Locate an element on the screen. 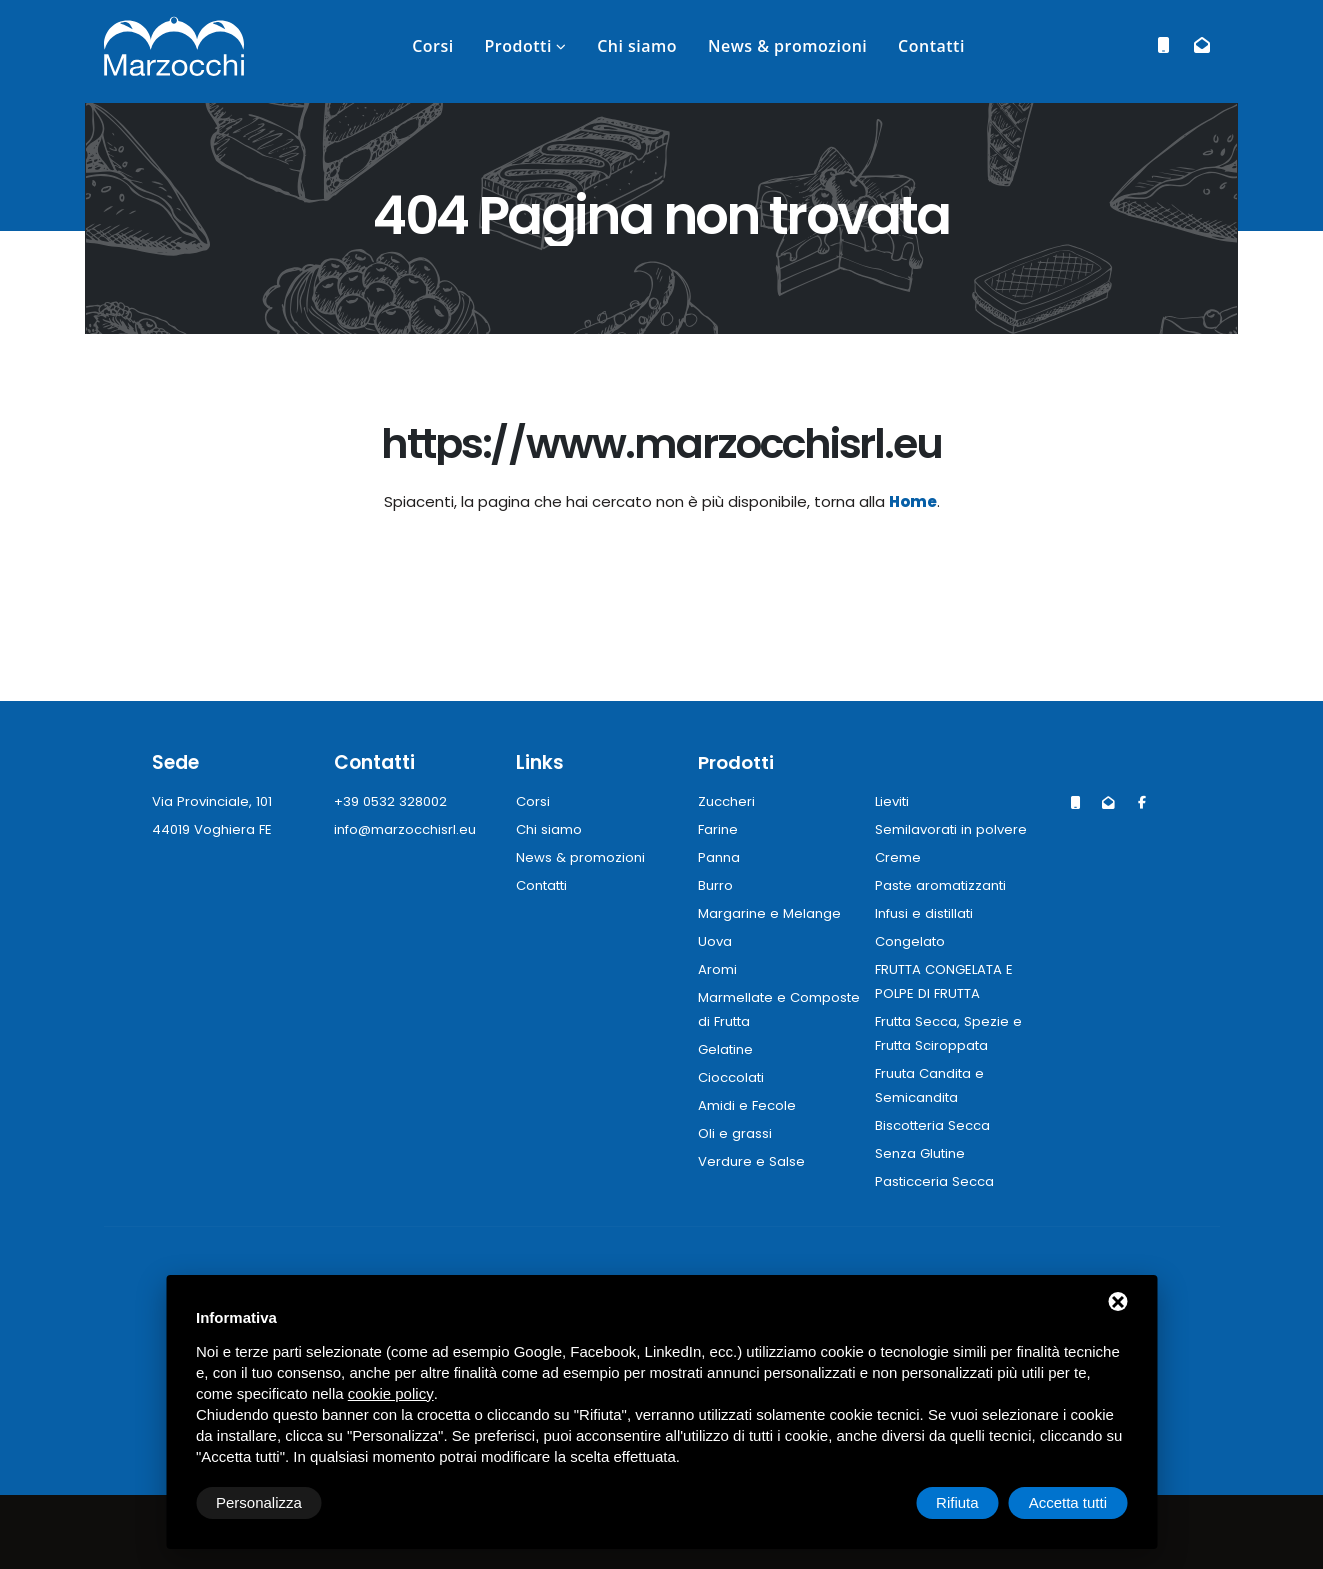 The height and width of the screenshot is (1569, 1323). Chi siamo is located at coordinates (637, 46).